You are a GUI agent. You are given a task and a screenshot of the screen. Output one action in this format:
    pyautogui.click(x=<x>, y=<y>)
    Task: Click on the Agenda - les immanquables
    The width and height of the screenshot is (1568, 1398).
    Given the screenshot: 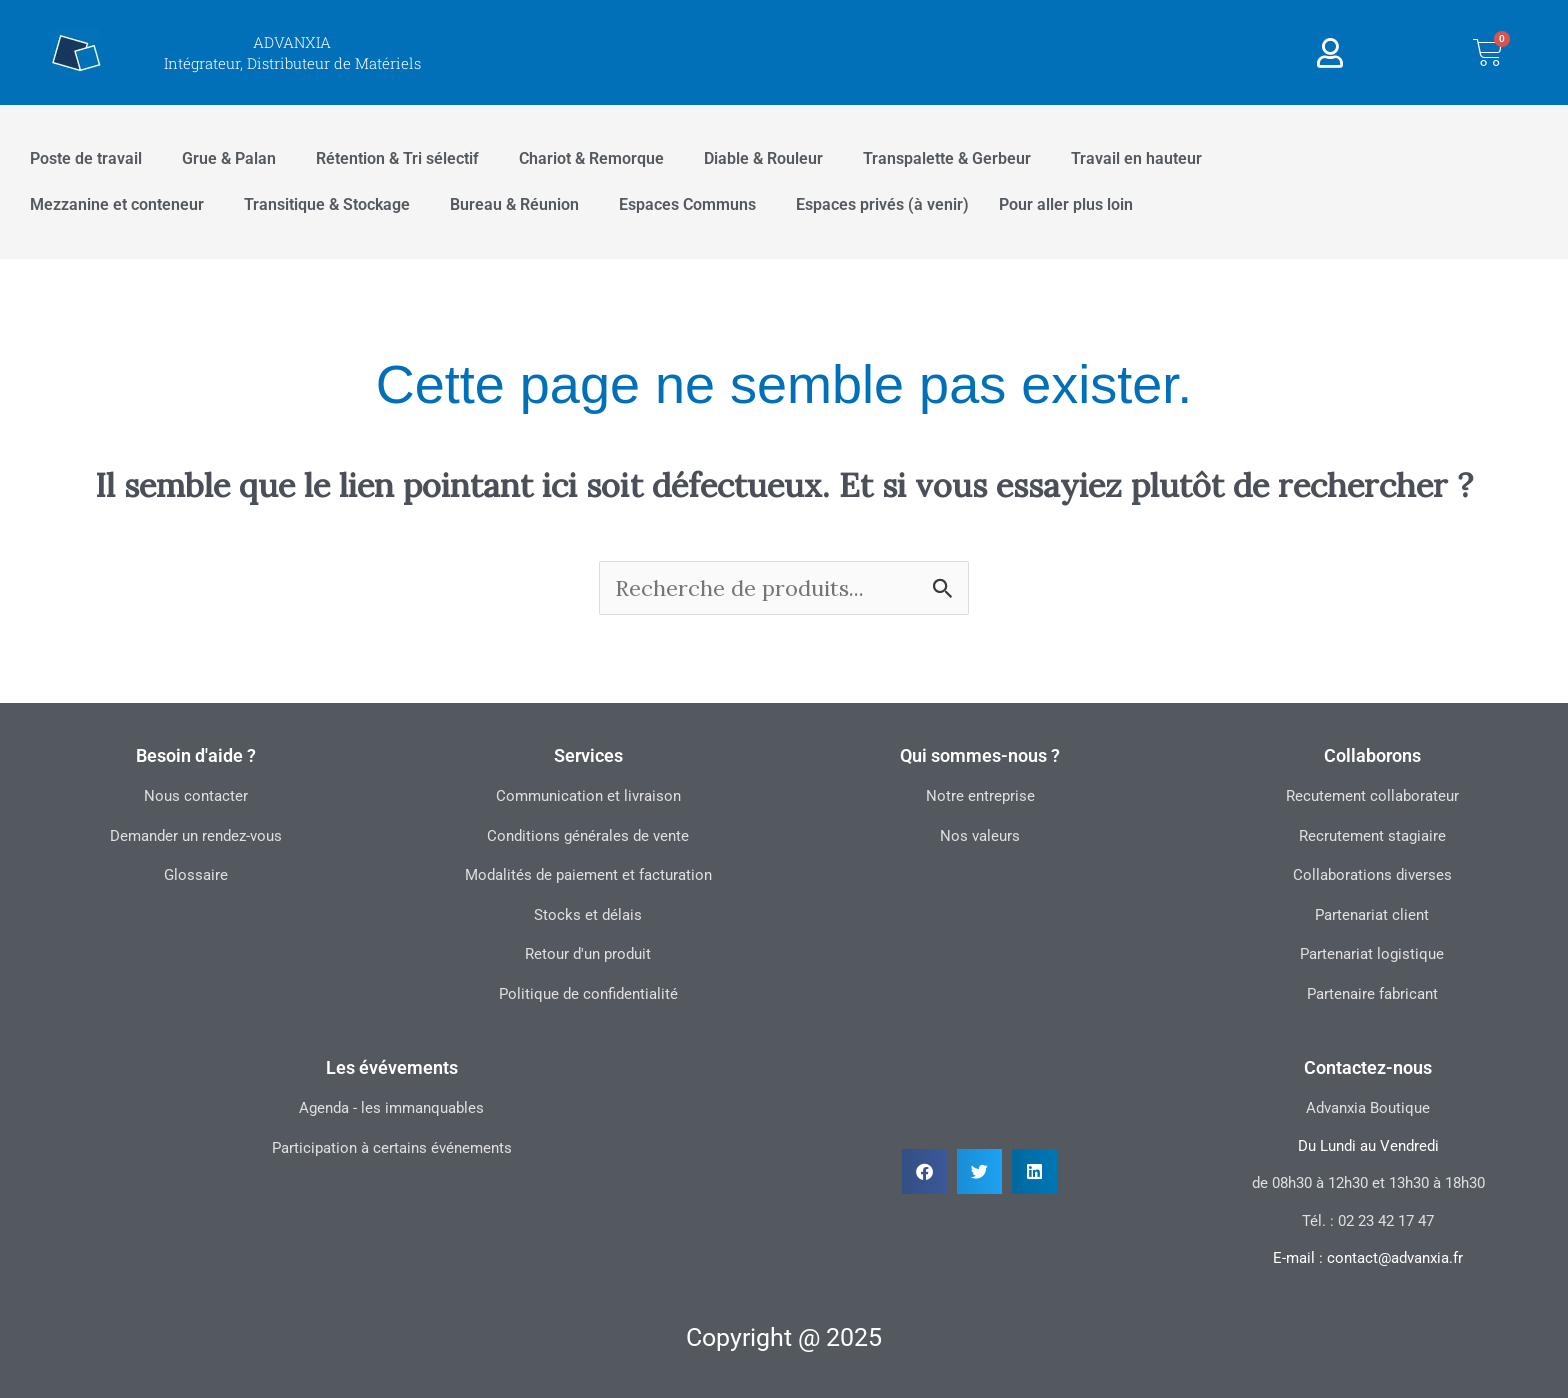 What is the action you would take?
    pyautogui.click(x=391, y=1108)
    